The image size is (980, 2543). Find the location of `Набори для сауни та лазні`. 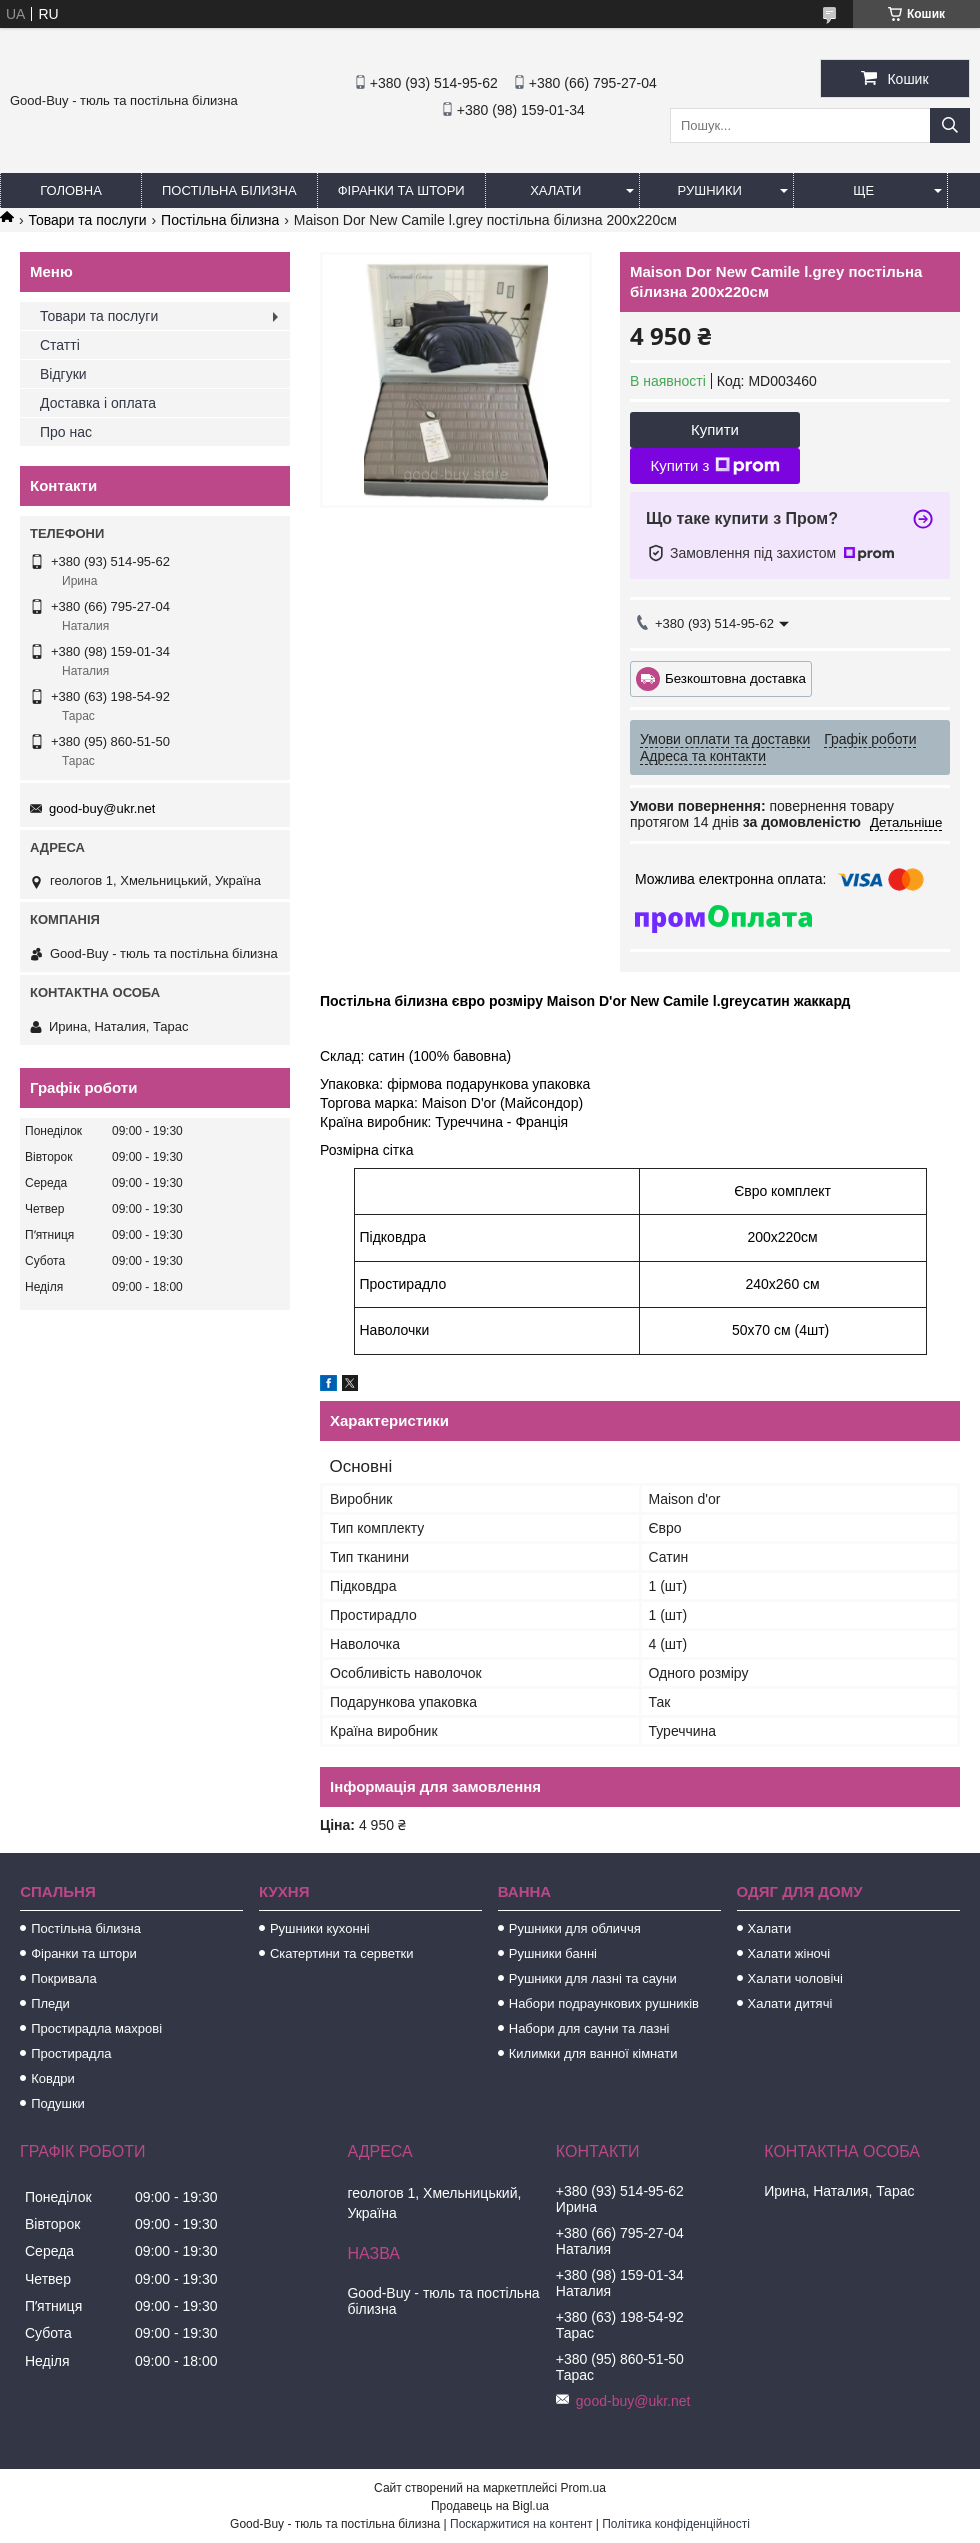

Набори для сауни та лазні is located at coordinates (589, 2028).